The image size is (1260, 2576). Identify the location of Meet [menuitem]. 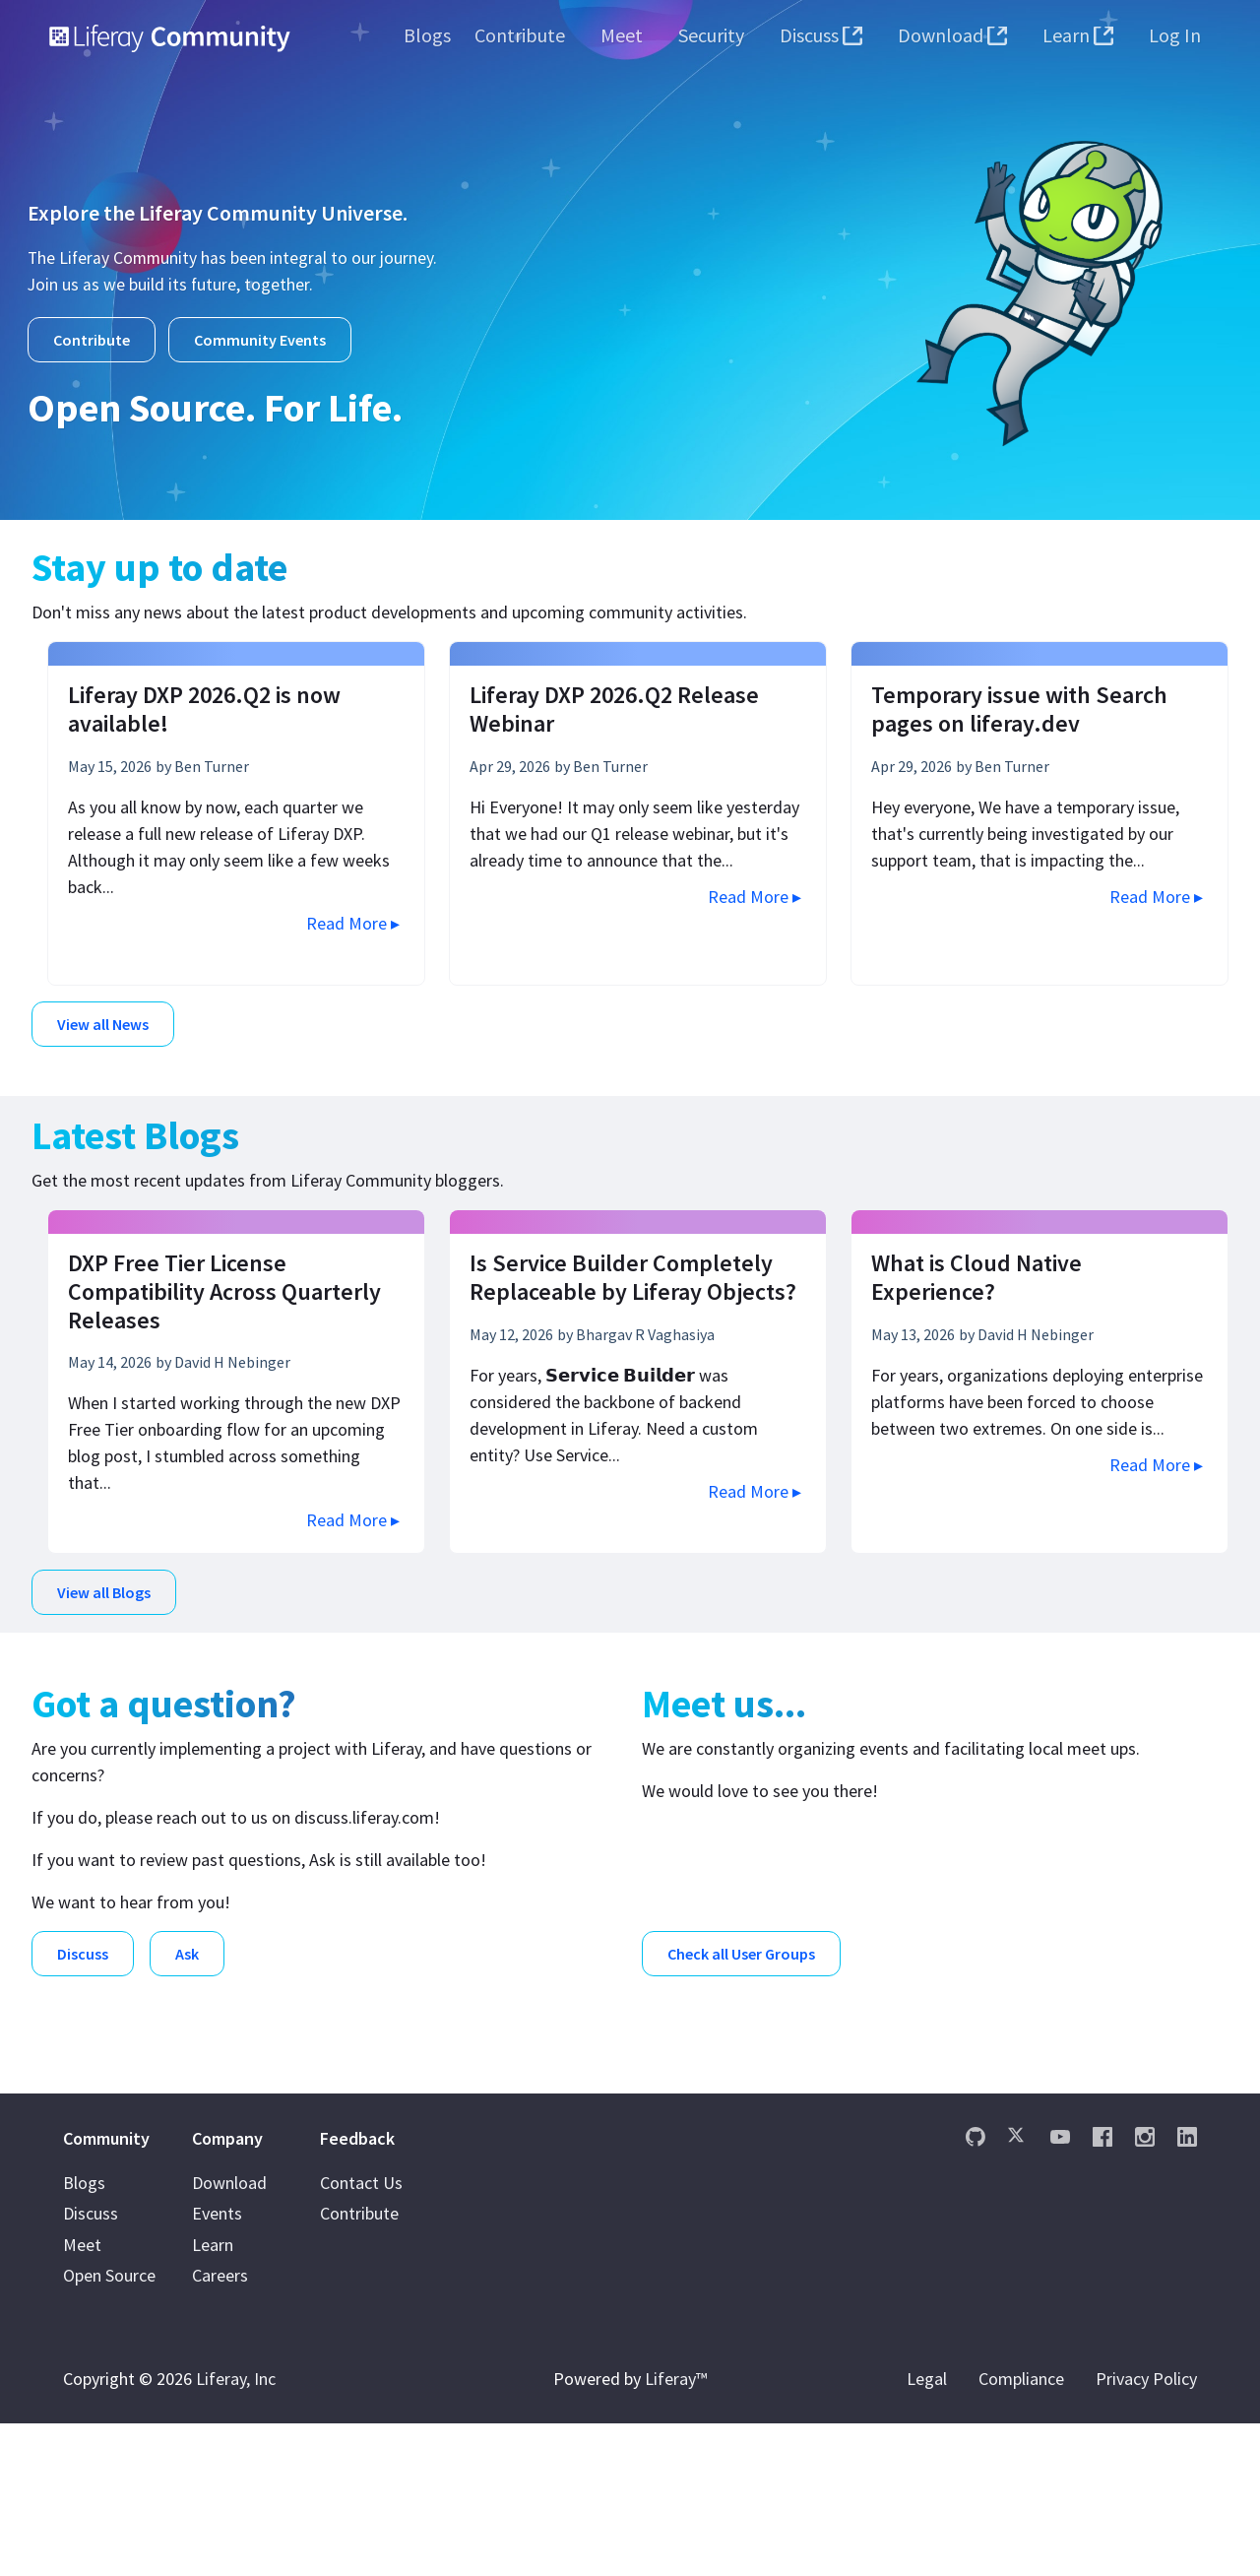
(82, 2397).